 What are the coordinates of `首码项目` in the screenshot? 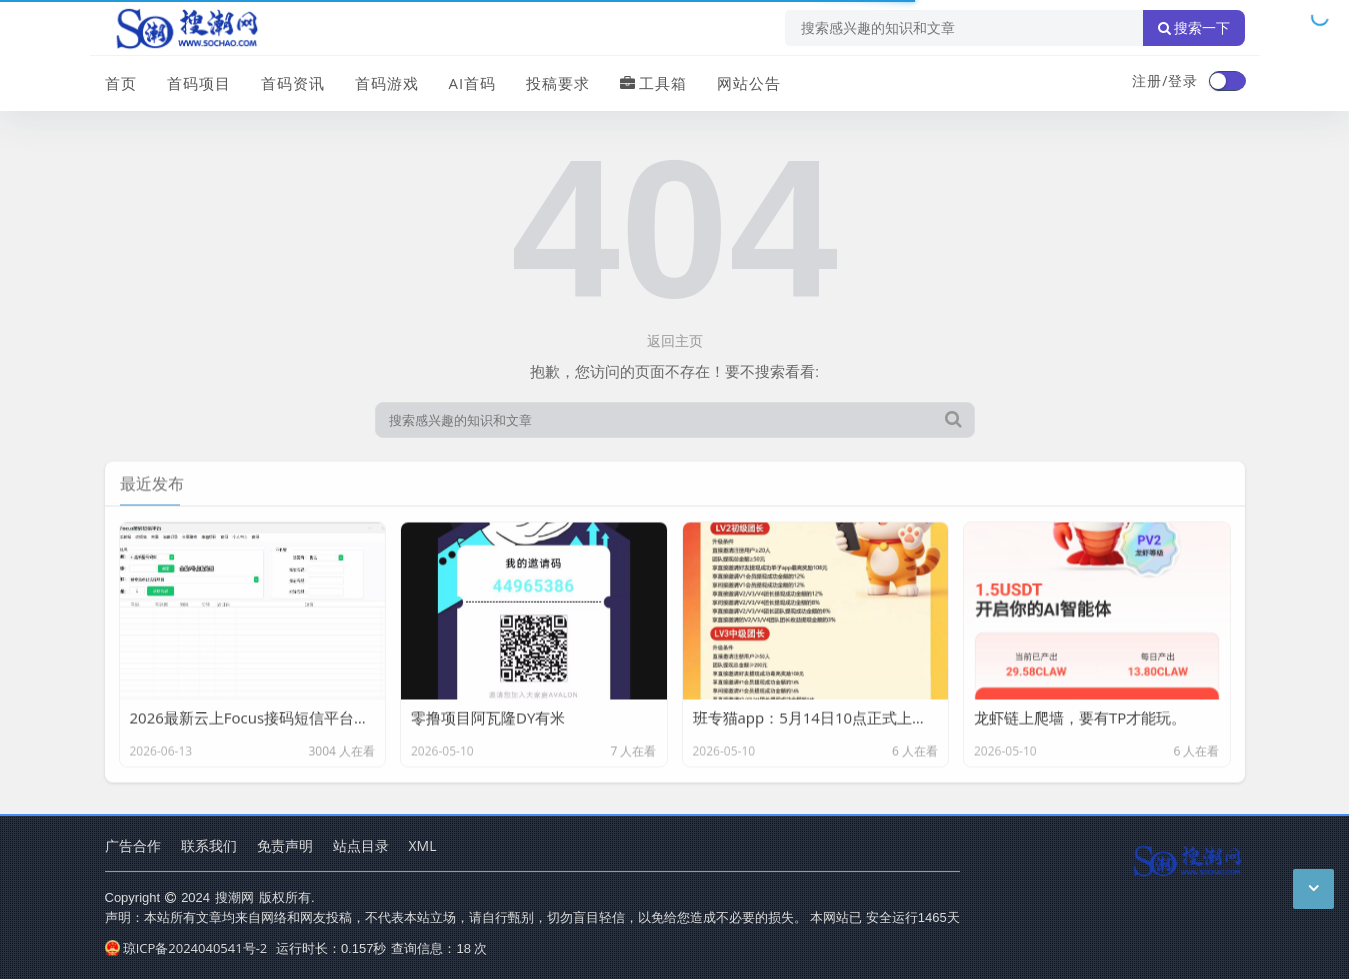 It's located at (199, 83).